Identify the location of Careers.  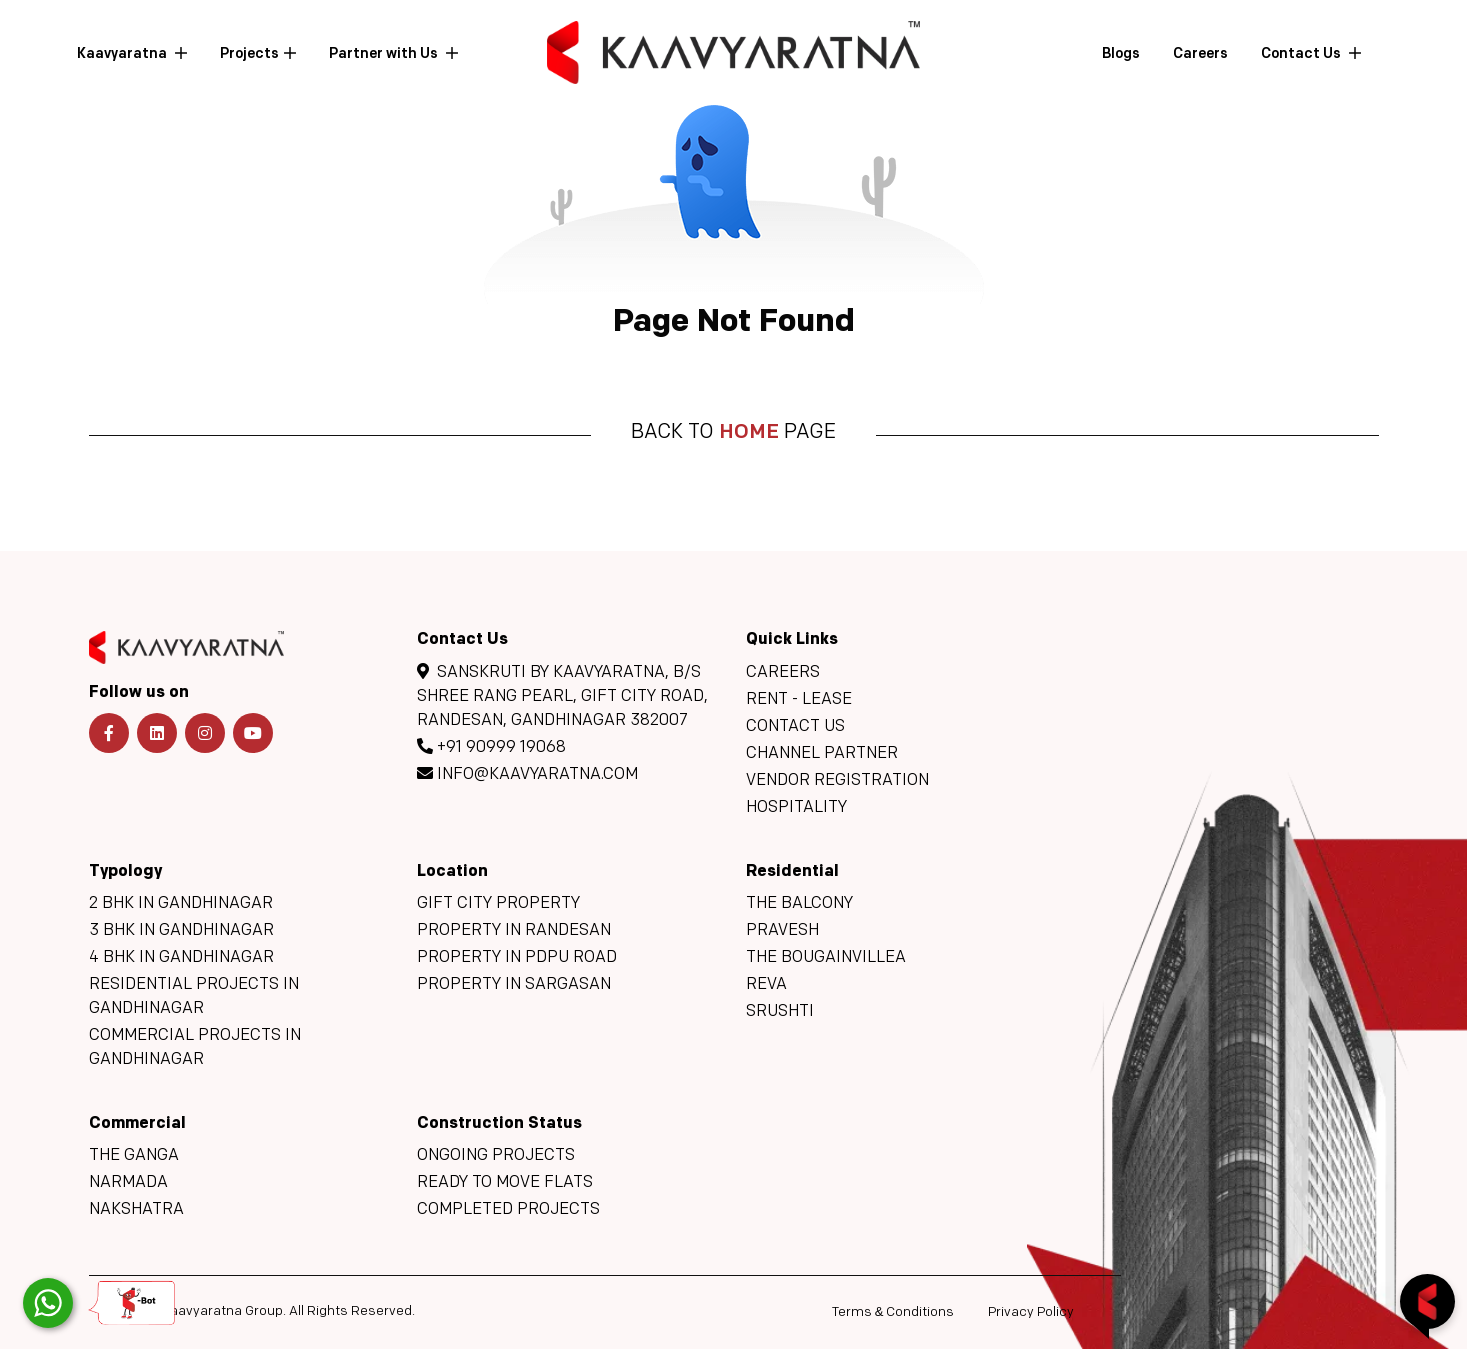
(1200, 54).